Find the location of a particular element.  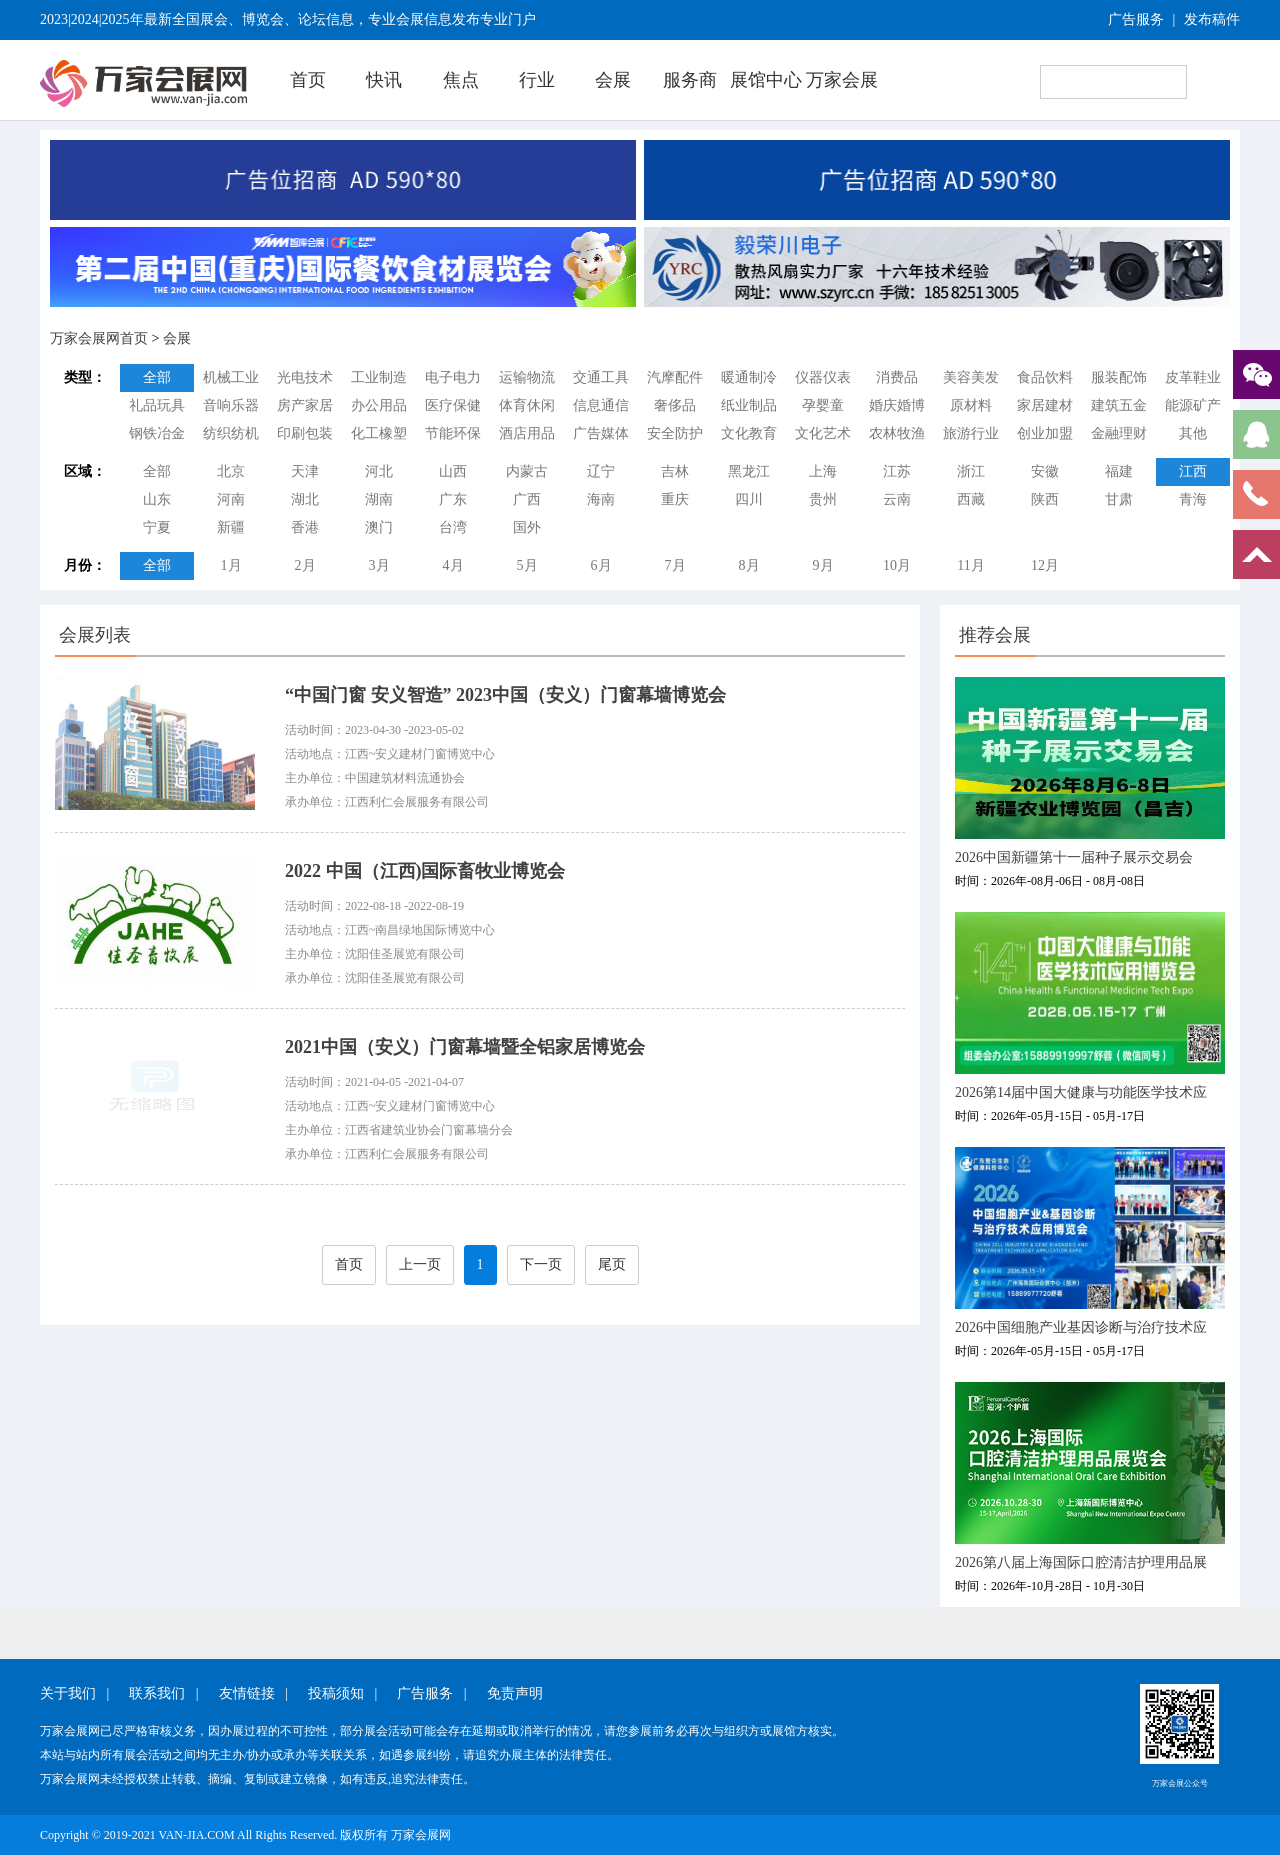

澳门 is located at coordinates (379, 527).